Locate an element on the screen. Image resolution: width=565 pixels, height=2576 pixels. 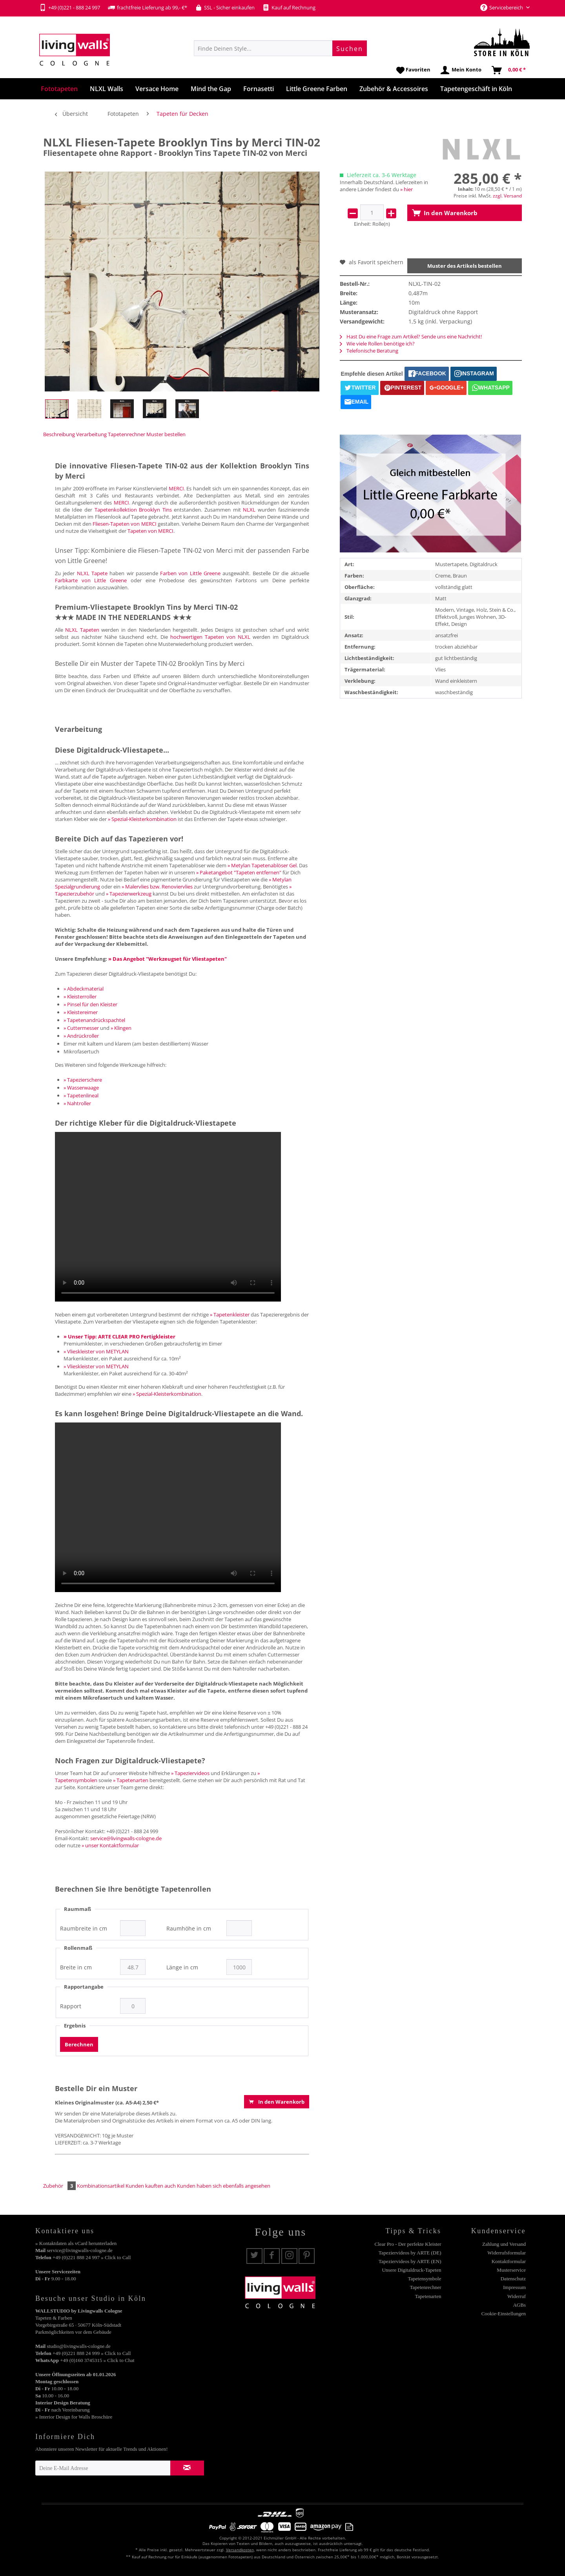
Tapetensymbole is located at coordinates (424, 2279).